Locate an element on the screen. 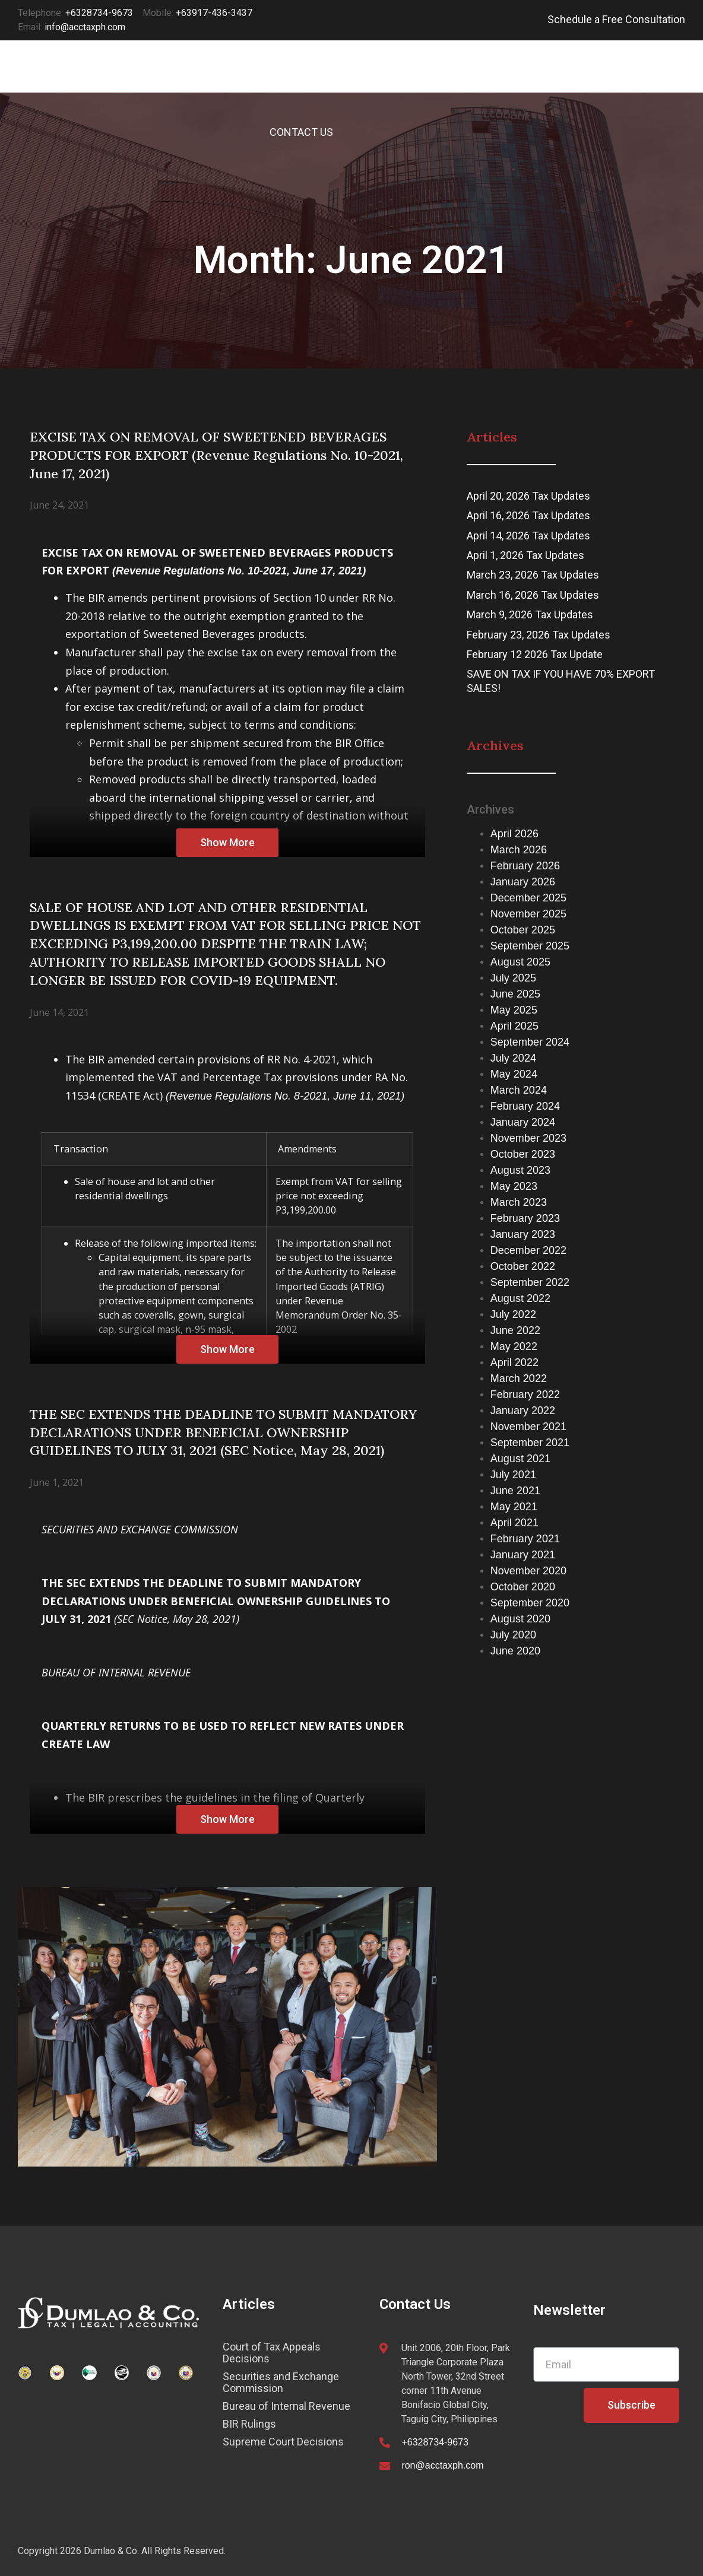 The width and height of the screenshot is (703, 2576). February 2021 is located at coordinates (525, 1539).